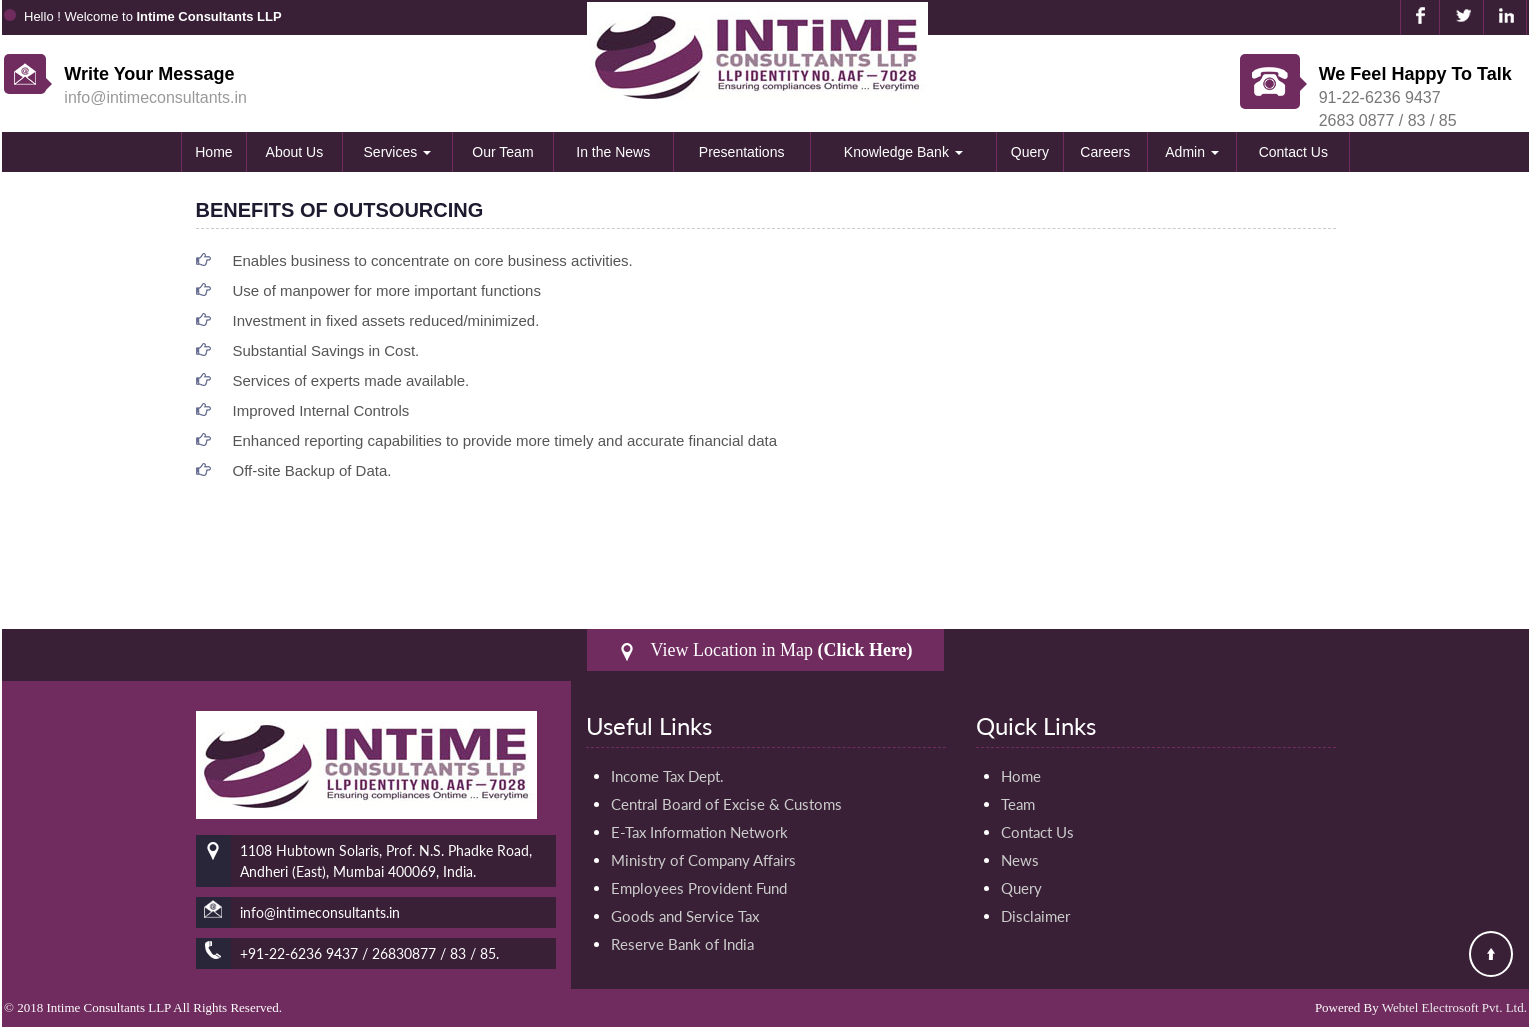 This screenshot has width=1531, height=1027. I want to click on Careers, so click(1105, 152).